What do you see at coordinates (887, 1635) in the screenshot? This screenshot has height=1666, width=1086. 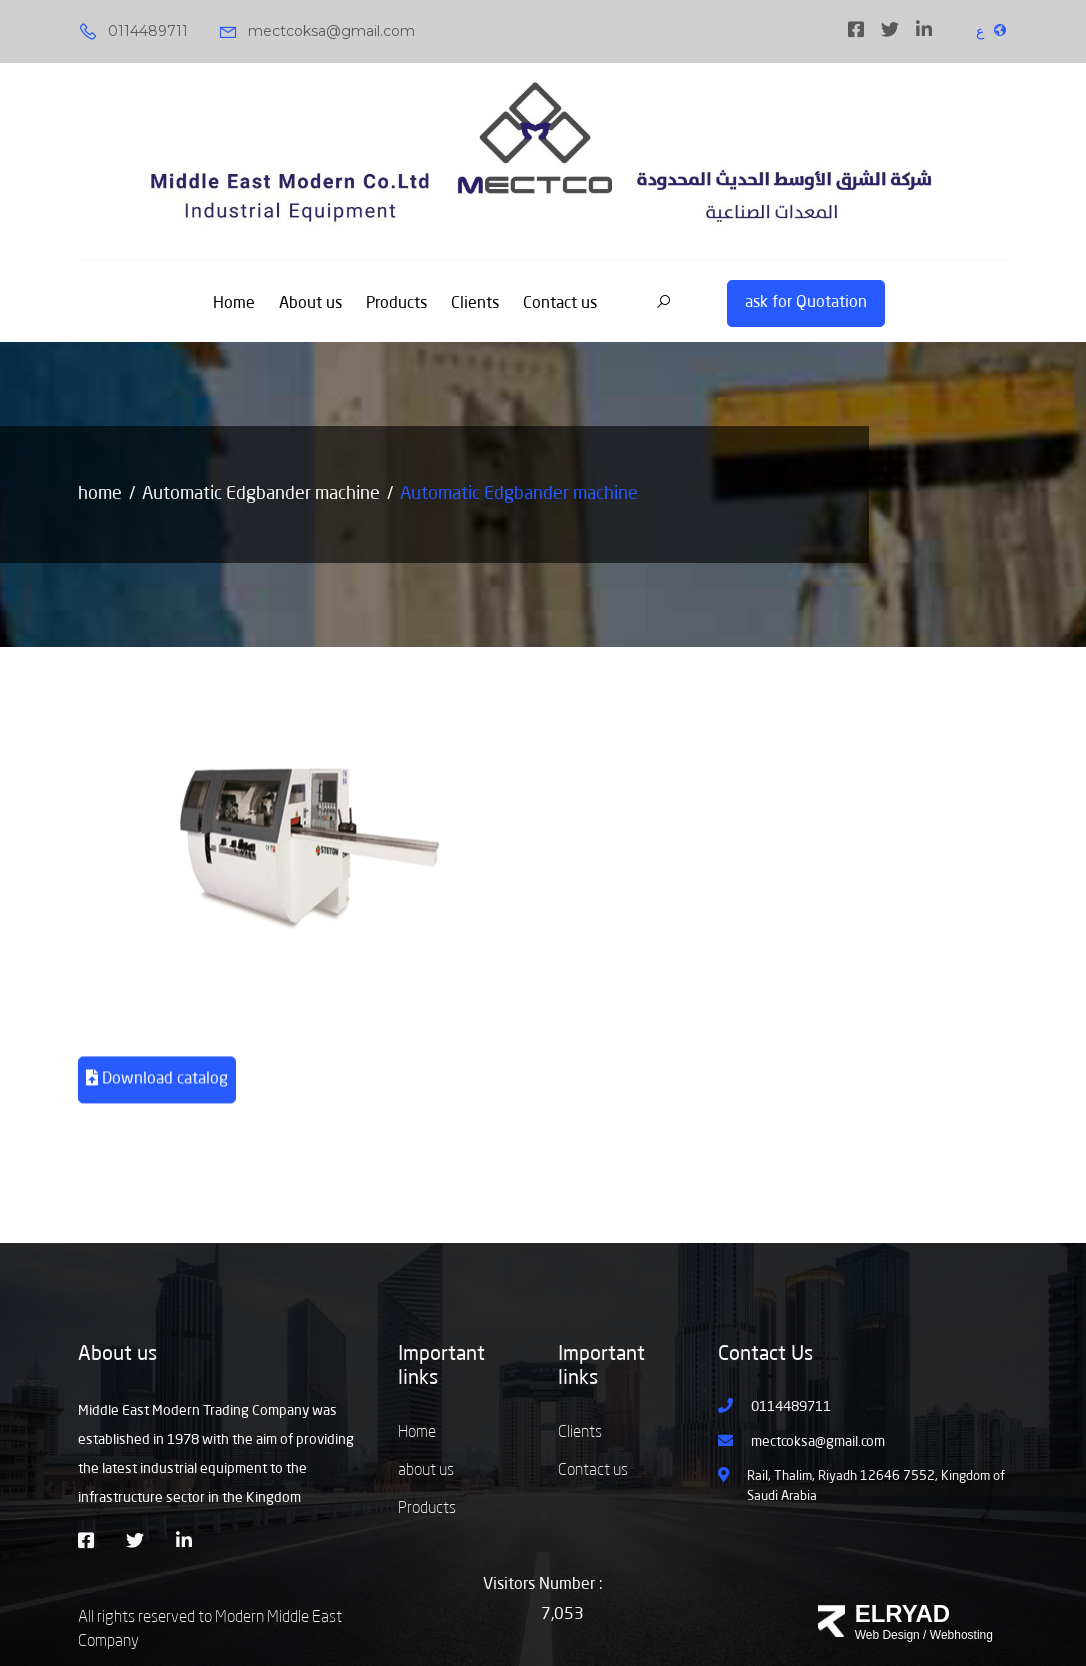 I see `Web Design` at bounding box center [887, 1635].